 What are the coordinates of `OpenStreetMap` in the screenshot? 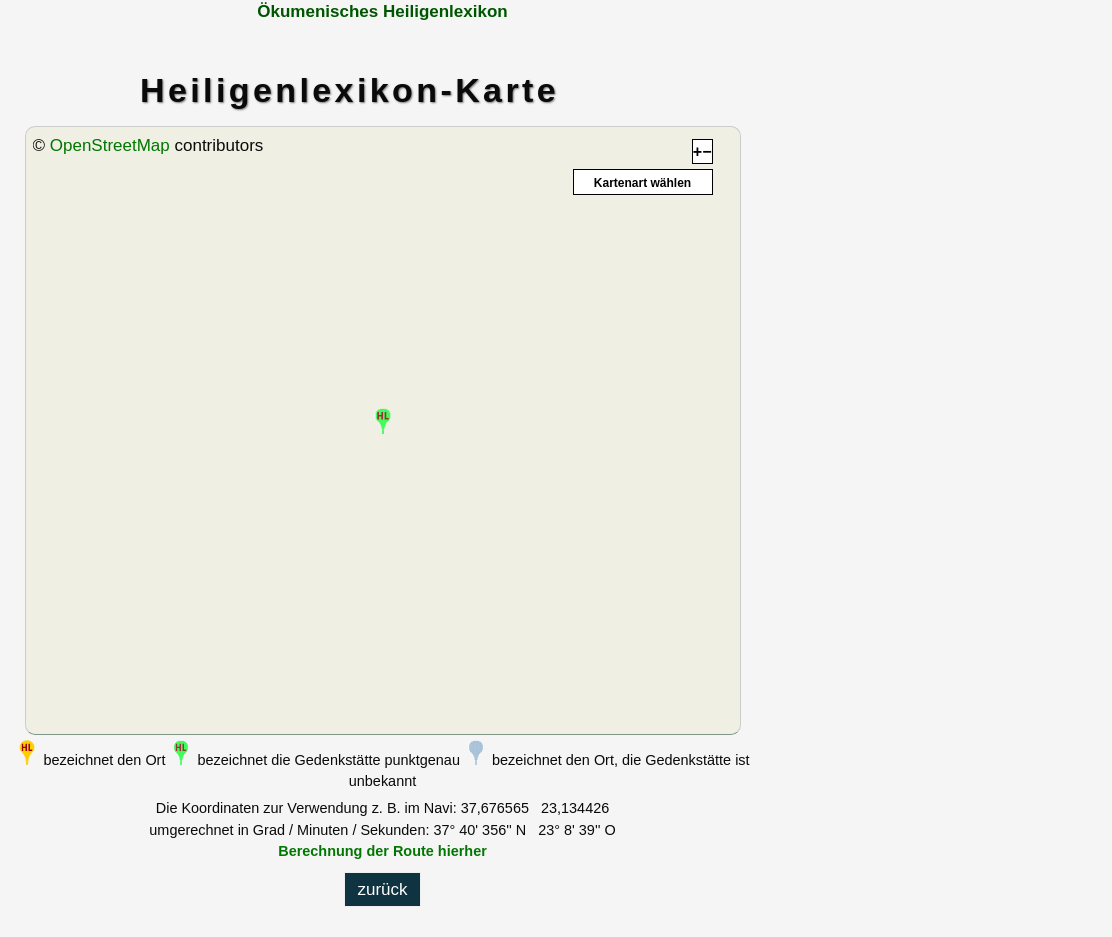 It's located at (110, 145).